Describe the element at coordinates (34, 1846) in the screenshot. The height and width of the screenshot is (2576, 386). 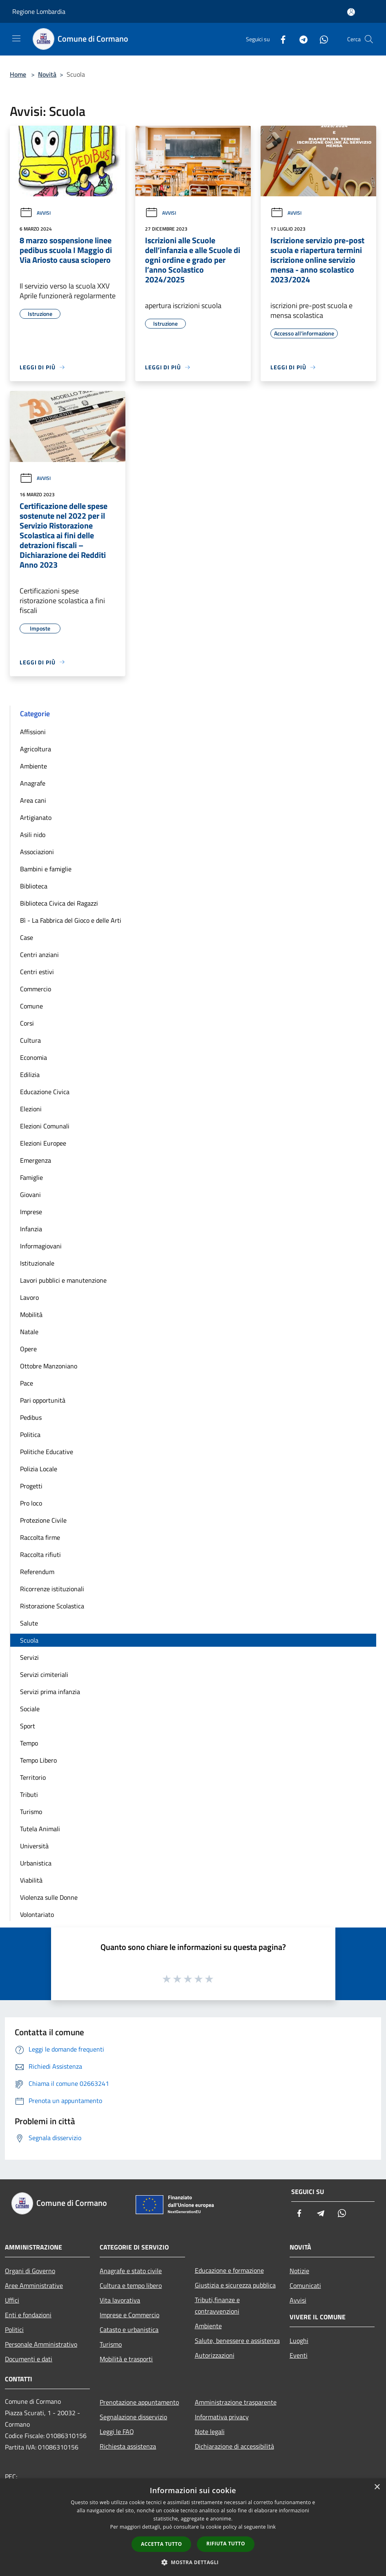
I see `Università` at that location.